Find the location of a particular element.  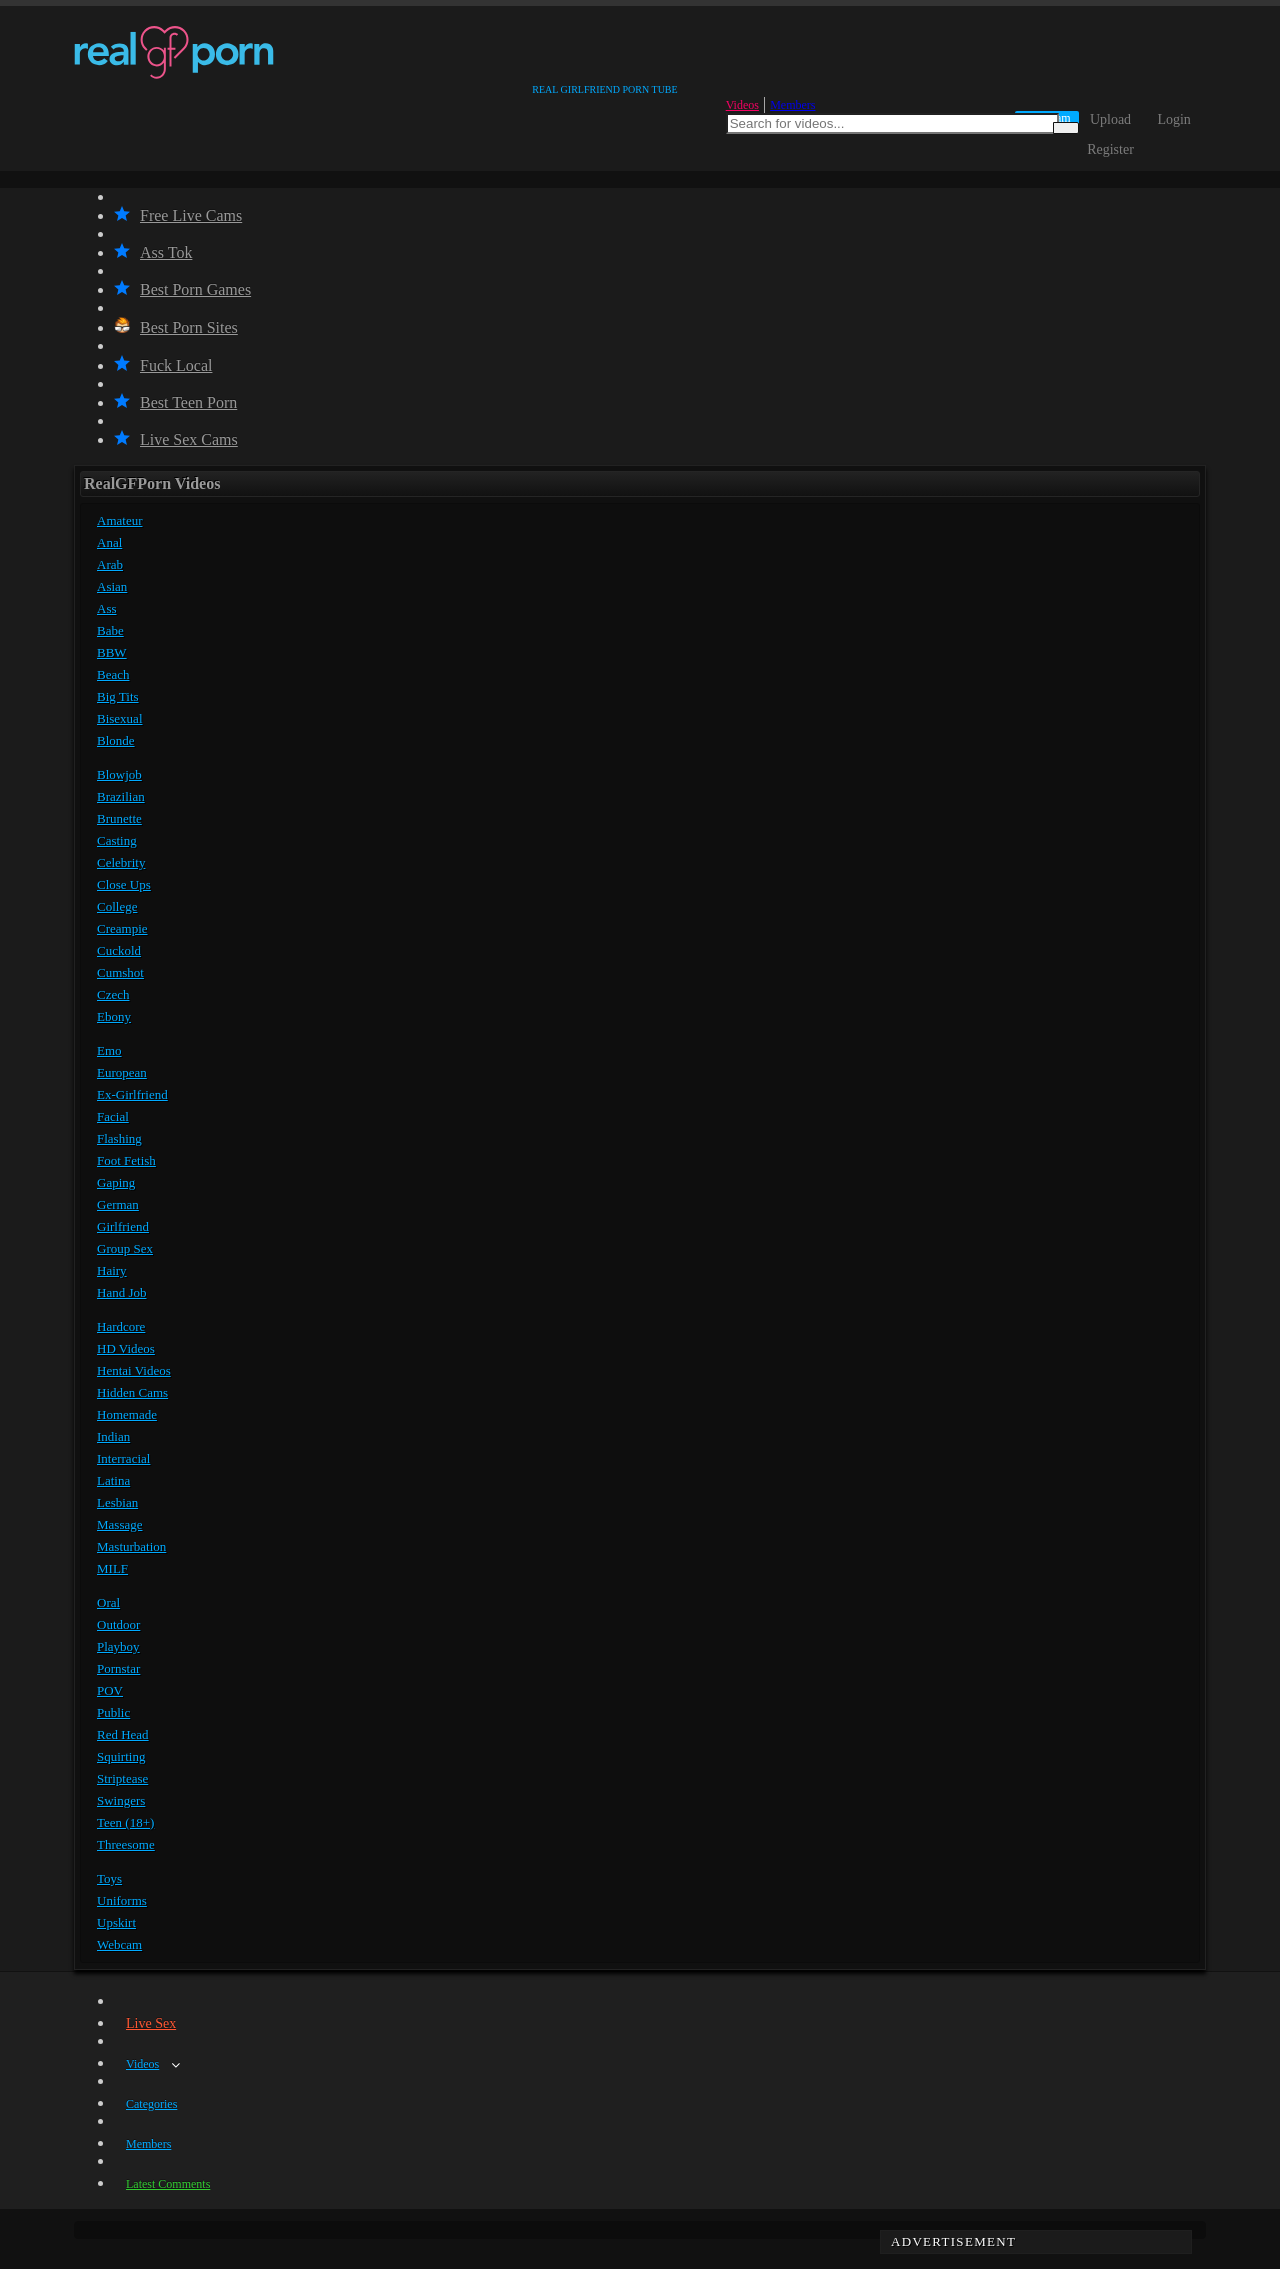

Squirting is located at coordinates (121, 1756).